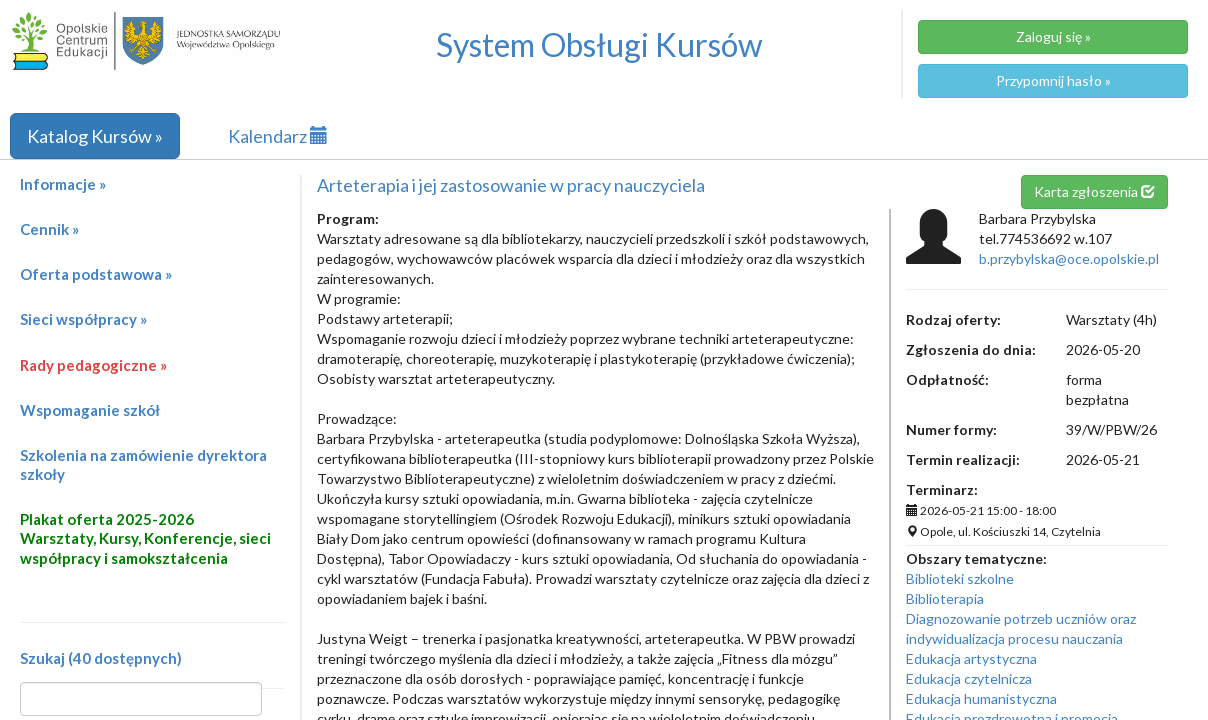  I want to click on Sieci współpracy », so click(83, 319).